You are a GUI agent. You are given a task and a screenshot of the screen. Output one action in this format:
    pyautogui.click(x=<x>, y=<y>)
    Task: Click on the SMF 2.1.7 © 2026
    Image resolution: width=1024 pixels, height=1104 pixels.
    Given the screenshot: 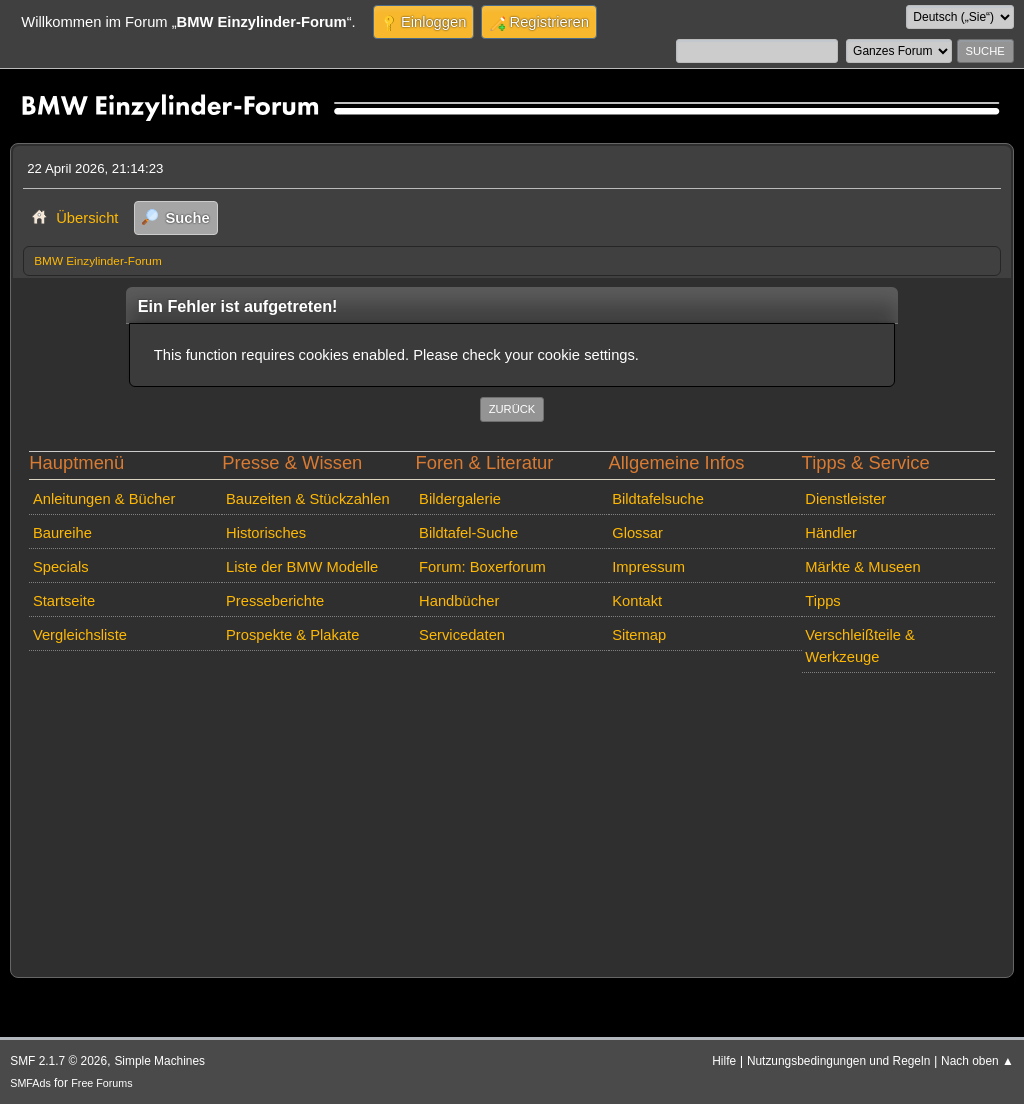 What is the action you would take?
    pyautogui.click(x=58, y=1061)
    